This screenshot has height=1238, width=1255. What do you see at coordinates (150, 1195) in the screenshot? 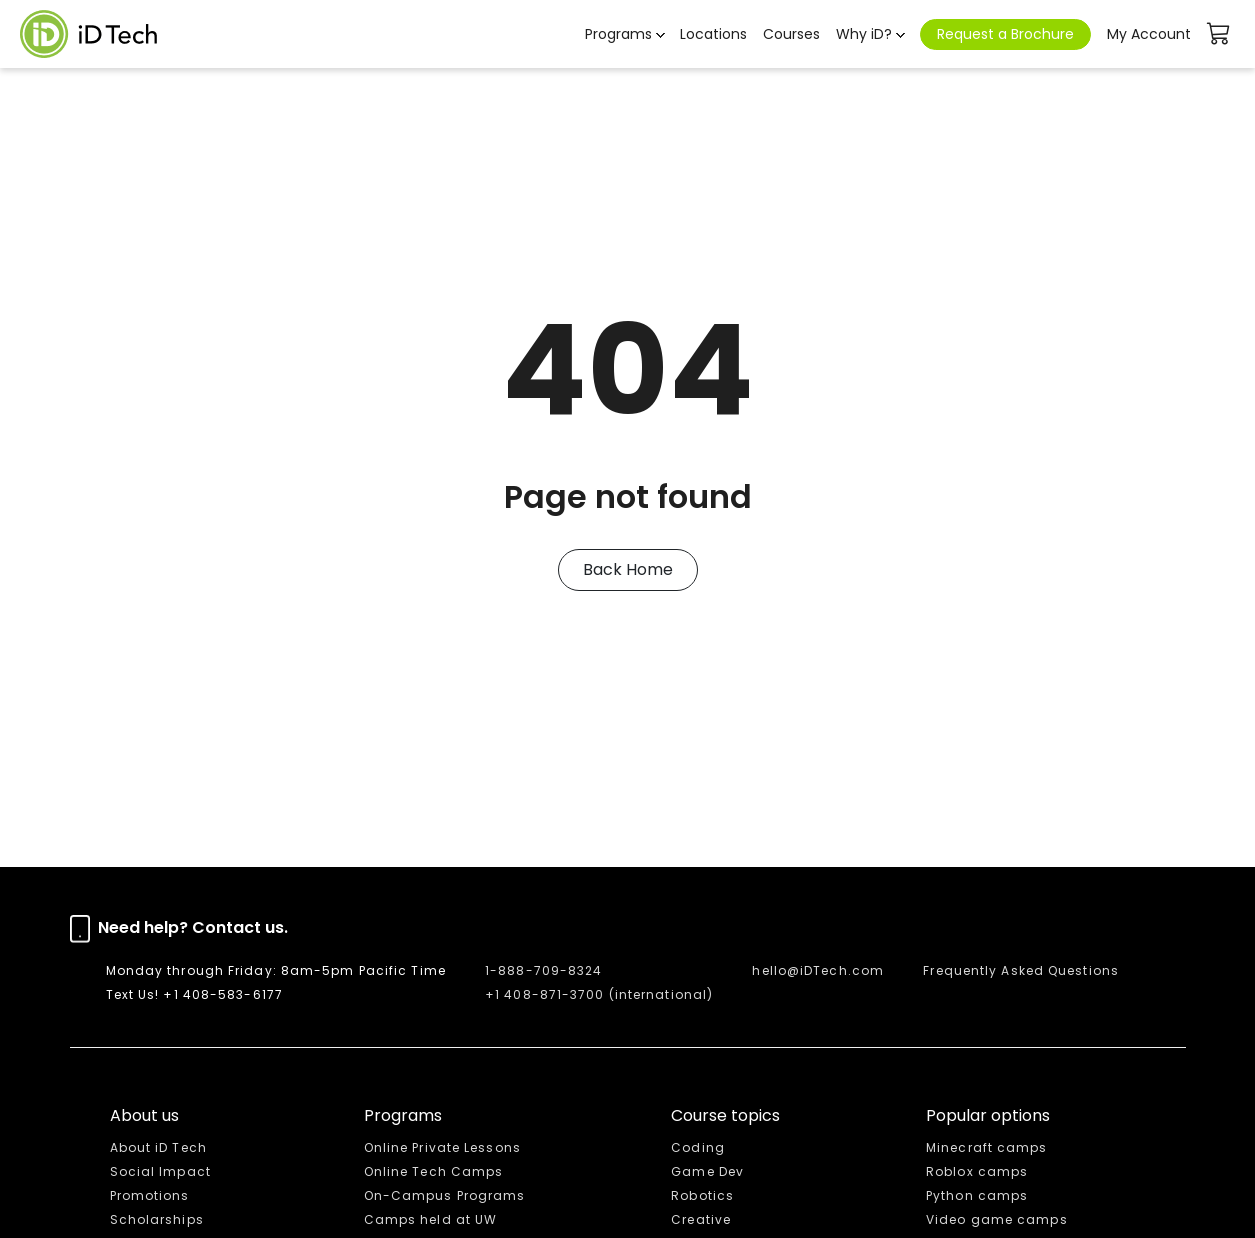
I see `Promotions` at bounding box center [150, 1195].